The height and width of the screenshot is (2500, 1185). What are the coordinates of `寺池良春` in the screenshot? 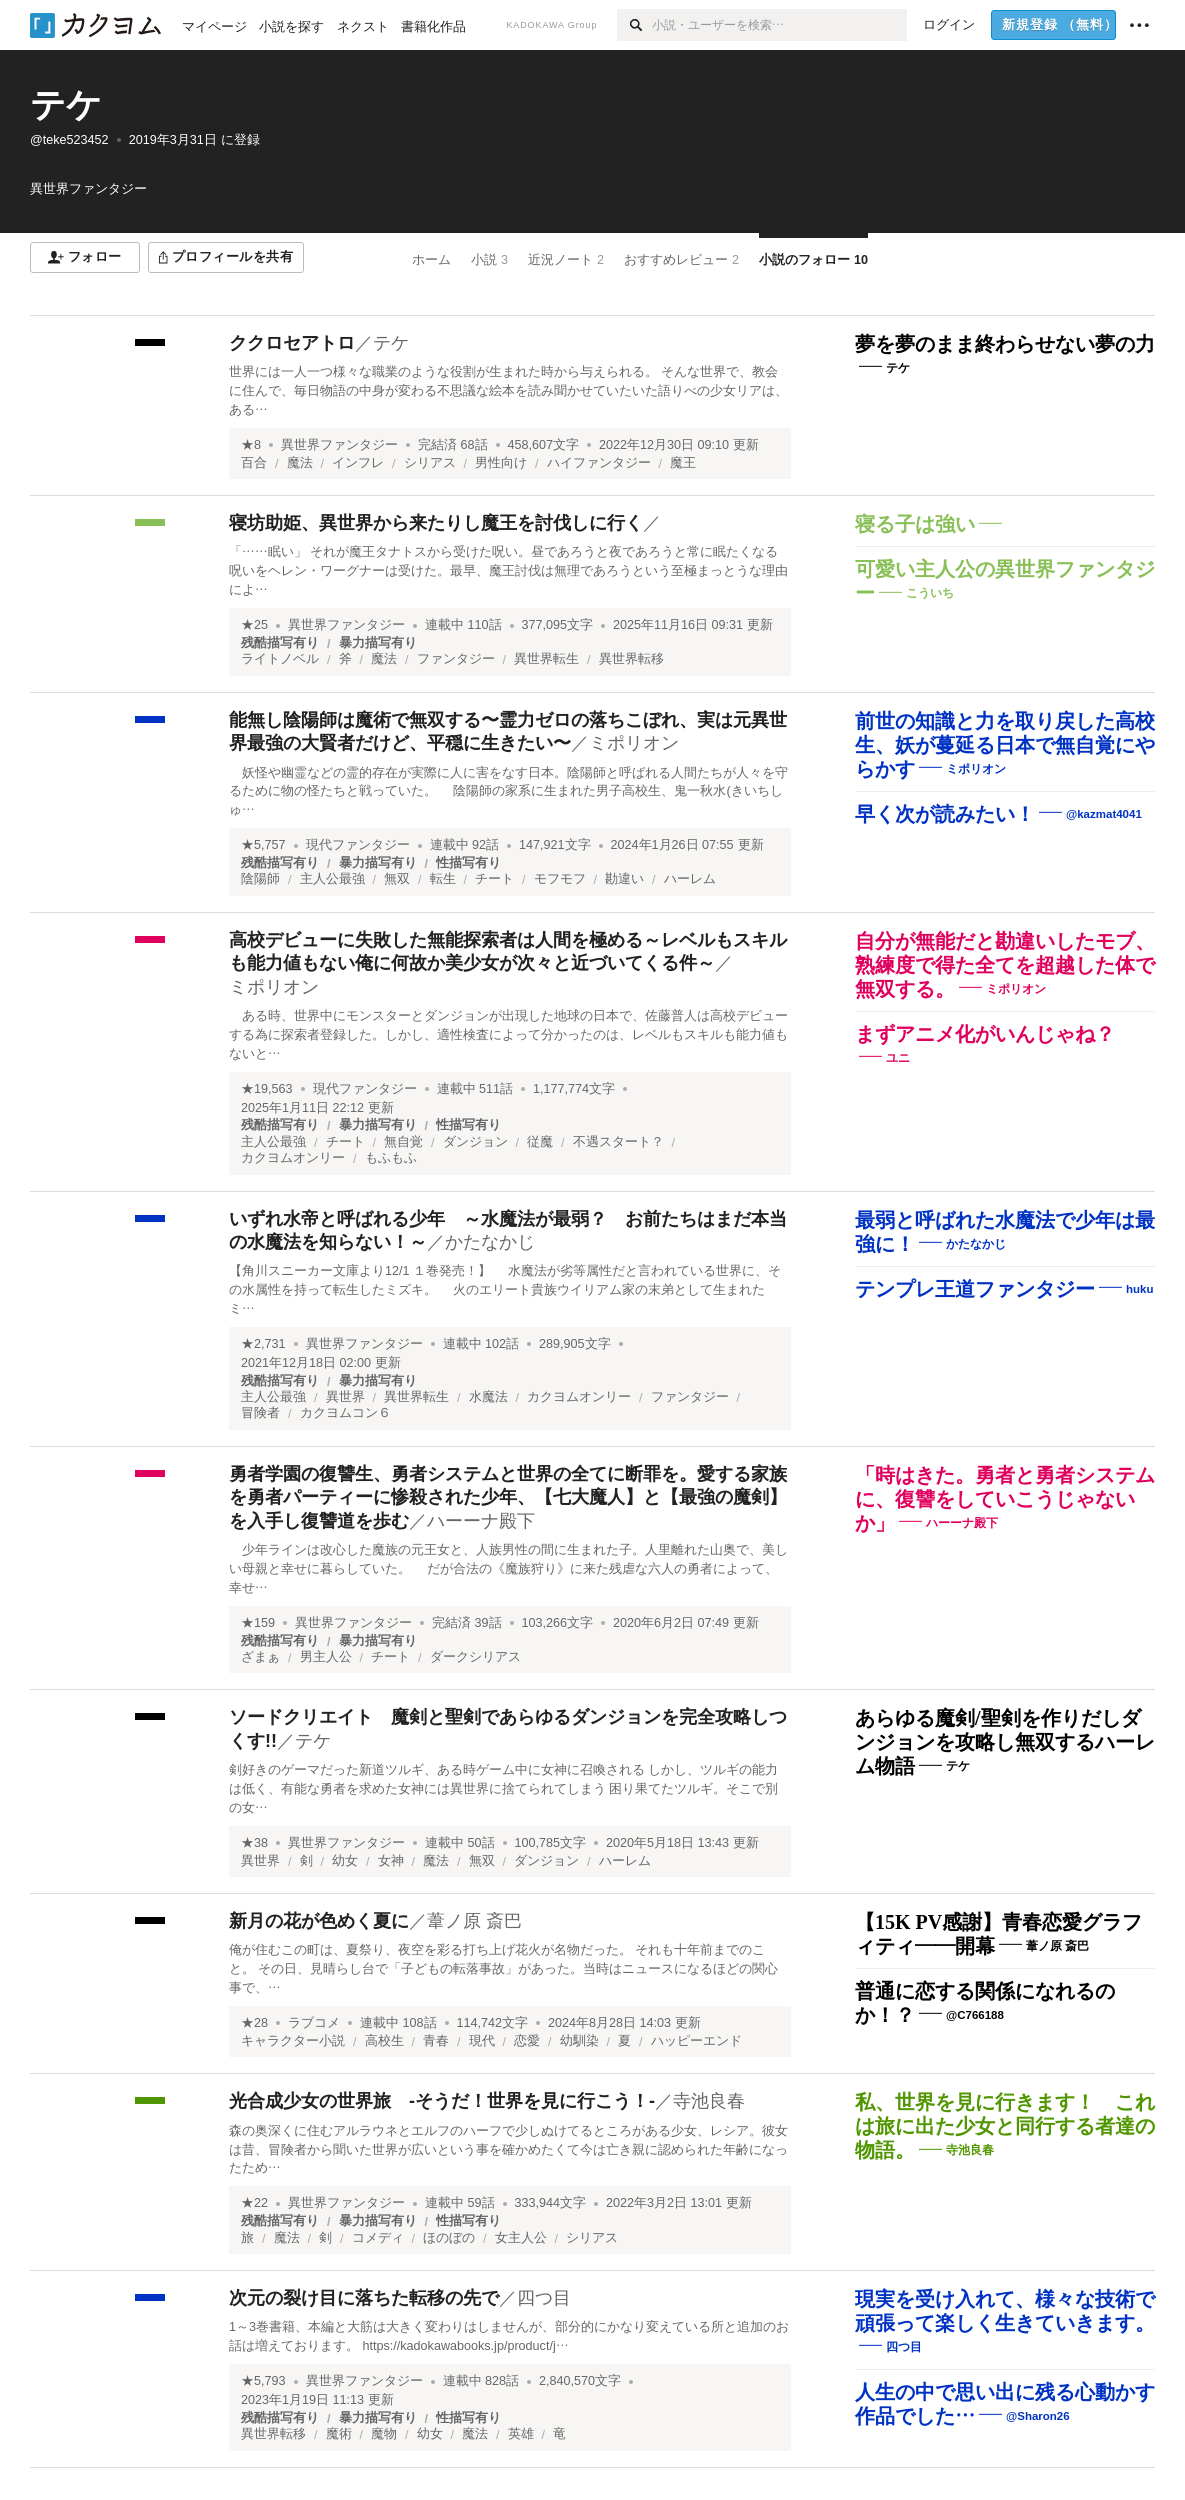 It's located at (709, 2101).